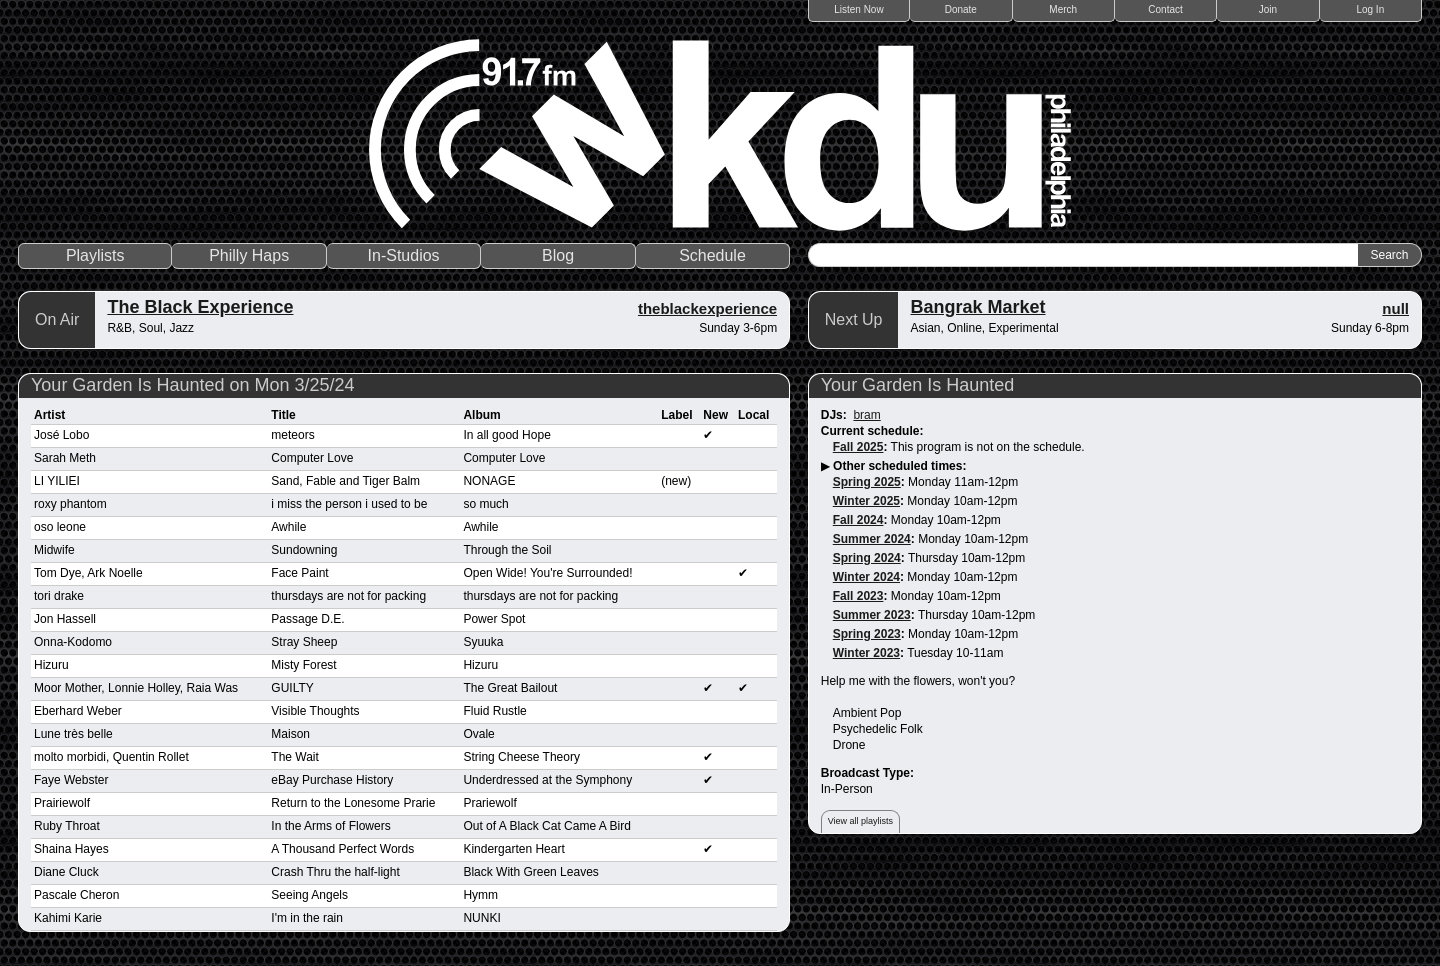 This screenshot has width=1440, height=966. I want to click on Philly Haps, so click(249, 255).